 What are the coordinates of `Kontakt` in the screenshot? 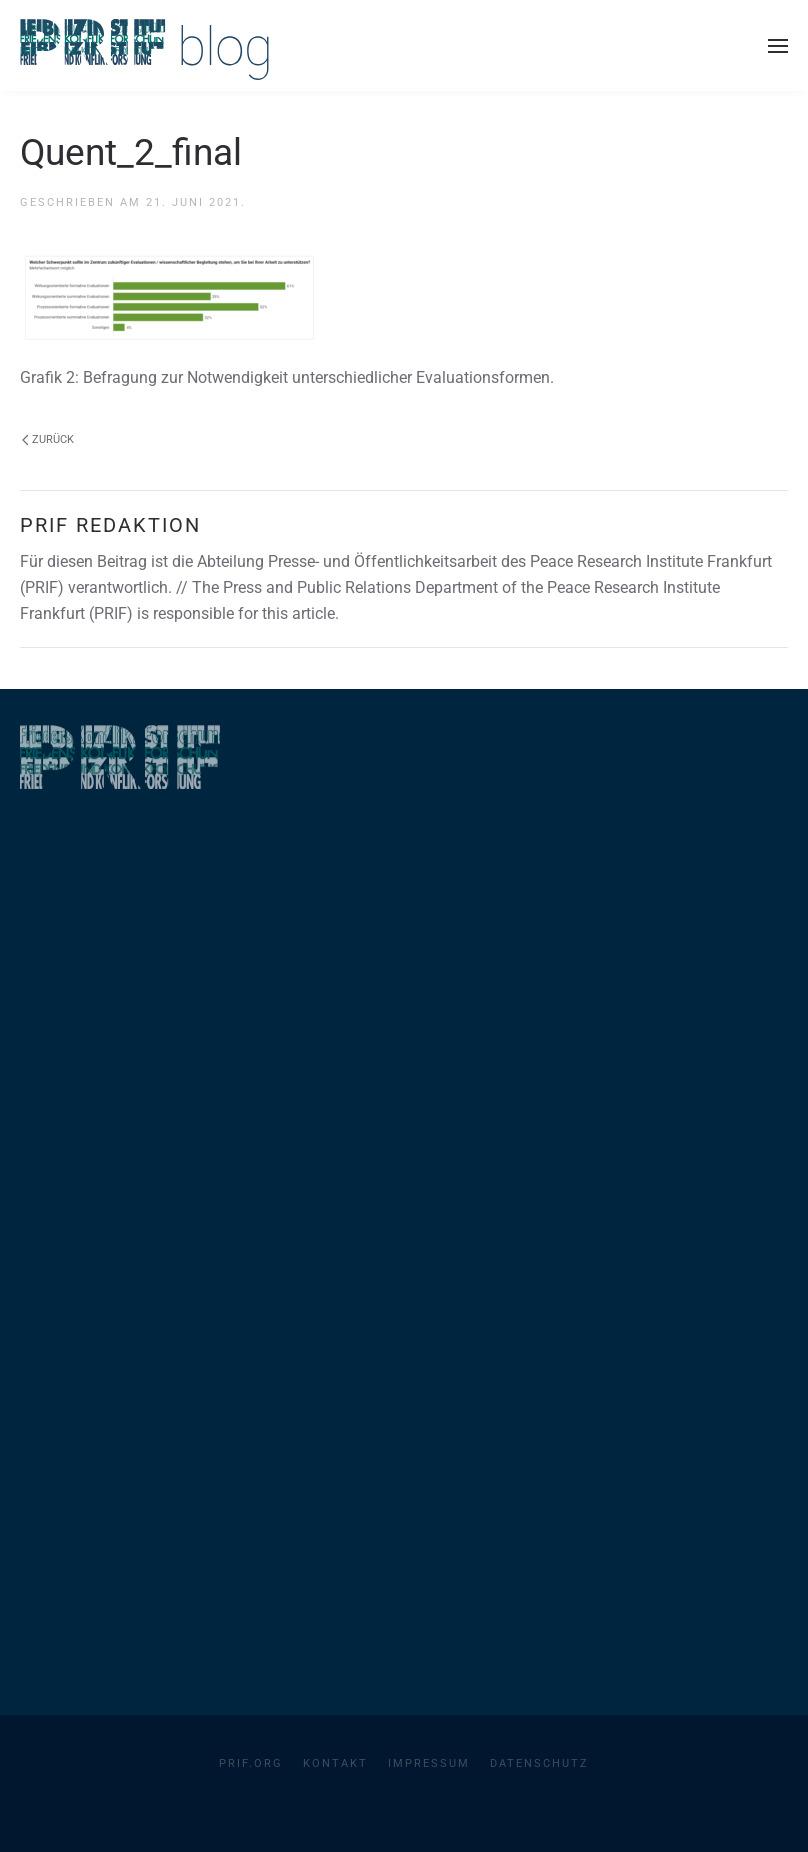 It's located at (335, 1763).